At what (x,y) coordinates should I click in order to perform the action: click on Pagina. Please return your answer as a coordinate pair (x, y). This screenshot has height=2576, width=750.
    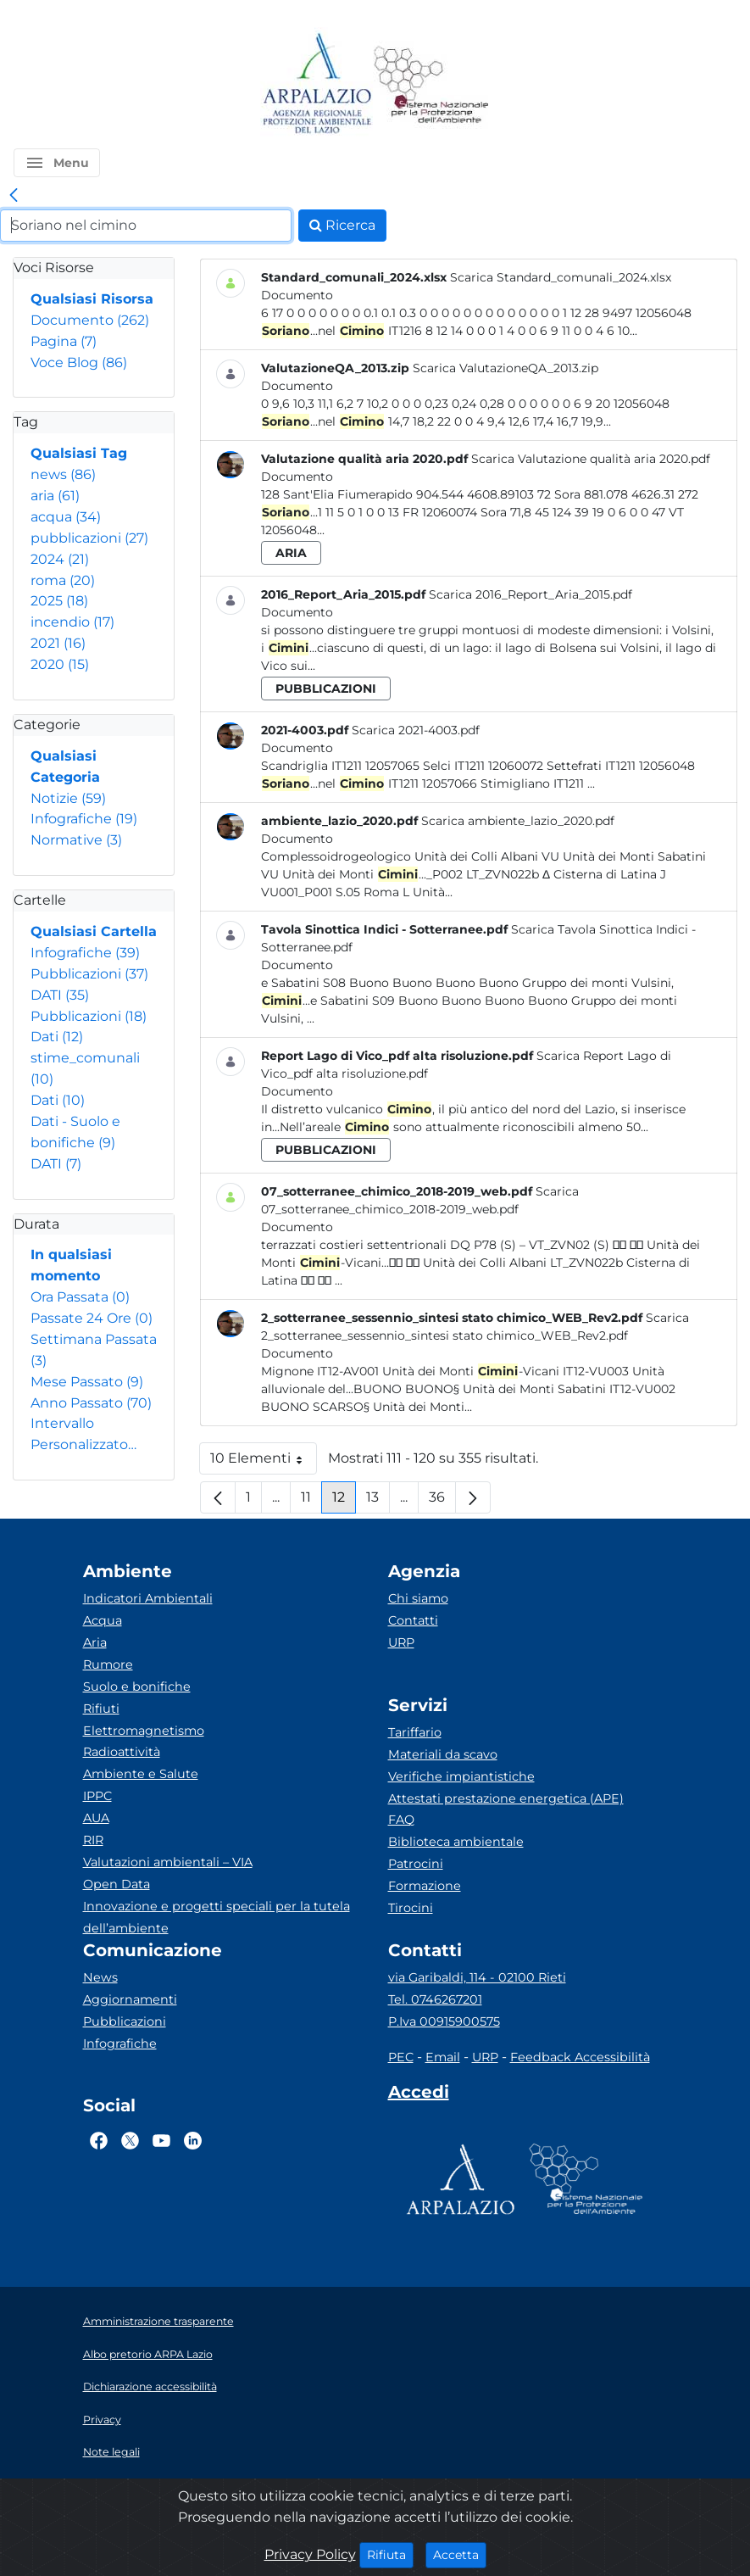
    Looking at the image, I should click on (64, 341).